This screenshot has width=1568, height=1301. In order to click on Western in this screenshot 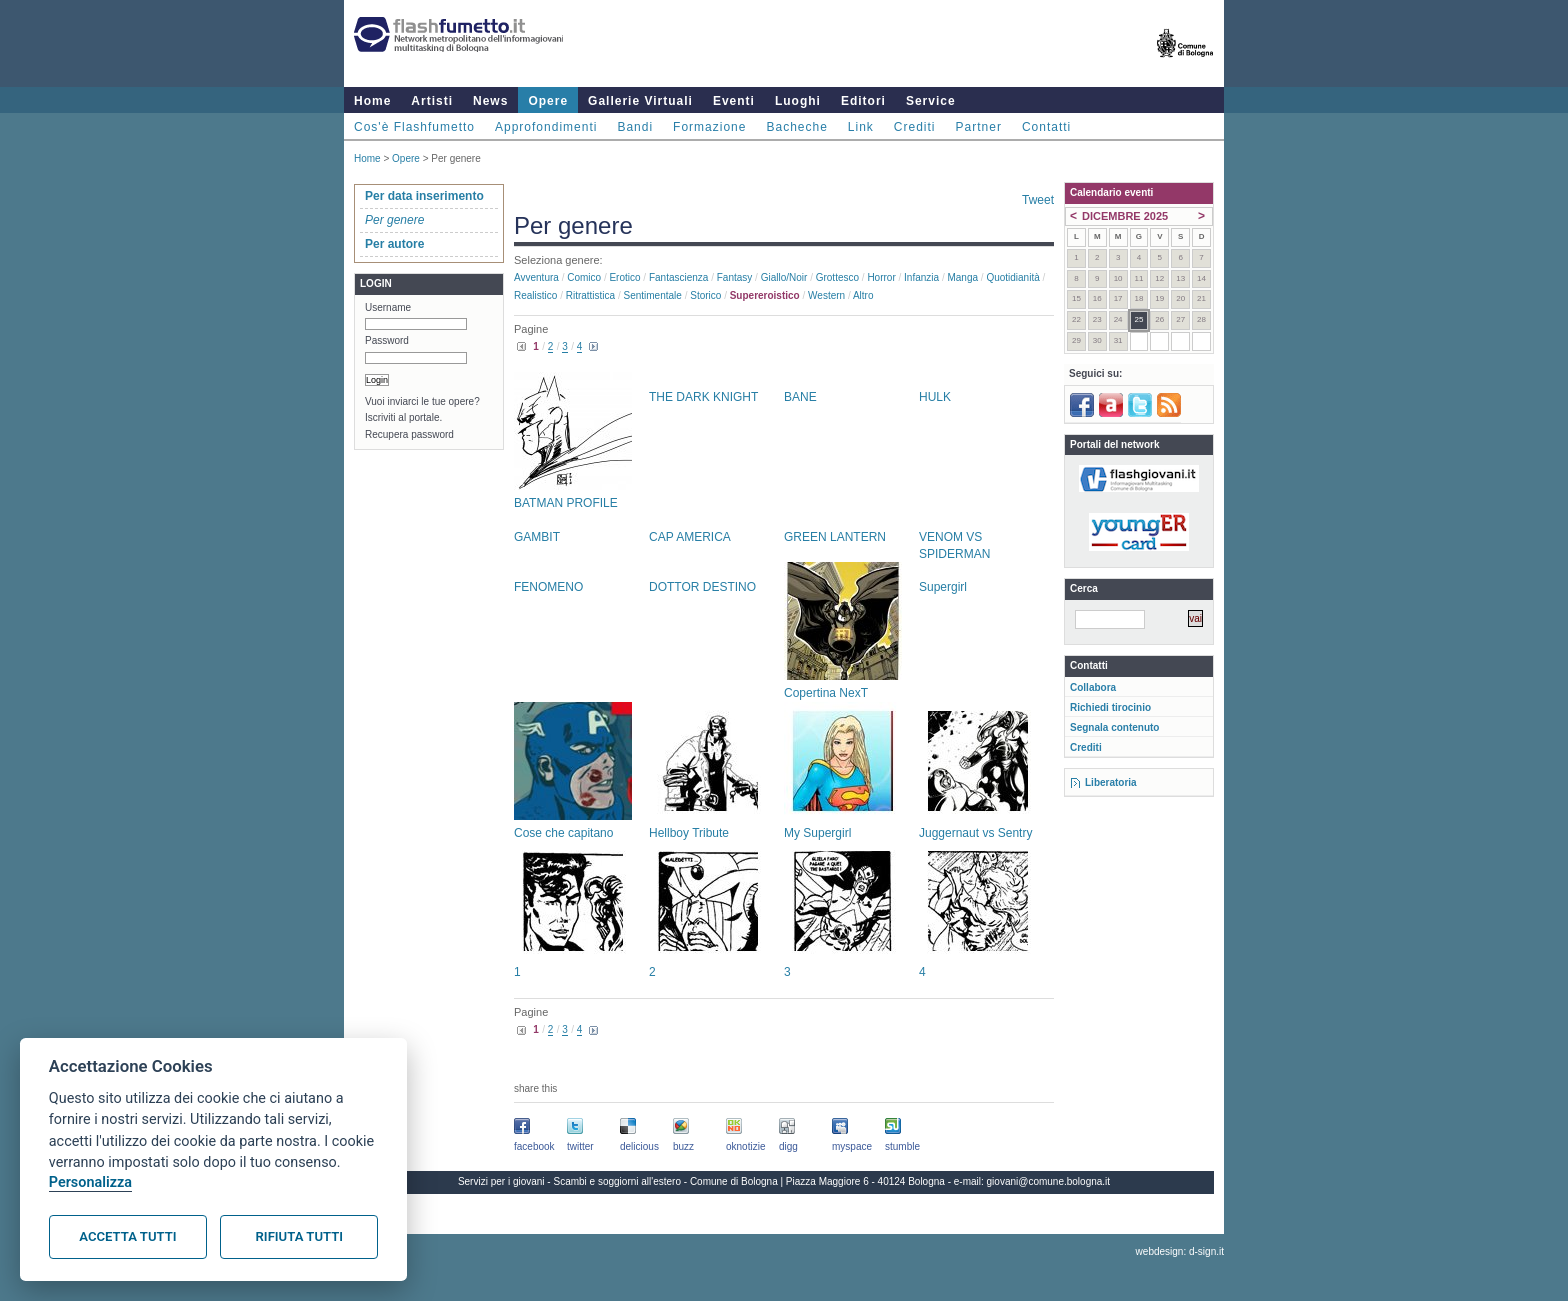, I will do `click(826, 295)`.